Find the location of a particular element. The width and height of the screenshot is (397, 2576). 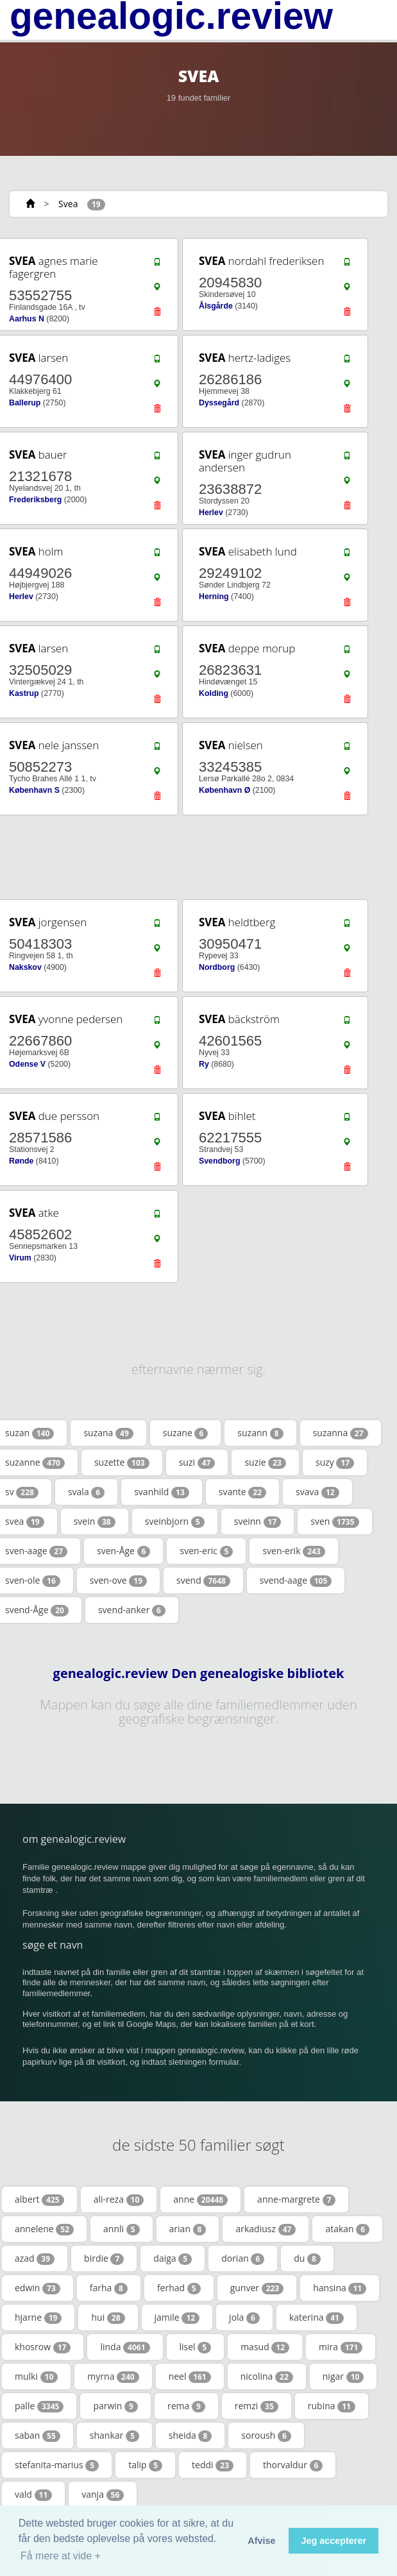

mira is located at coordinates (340, 2347).